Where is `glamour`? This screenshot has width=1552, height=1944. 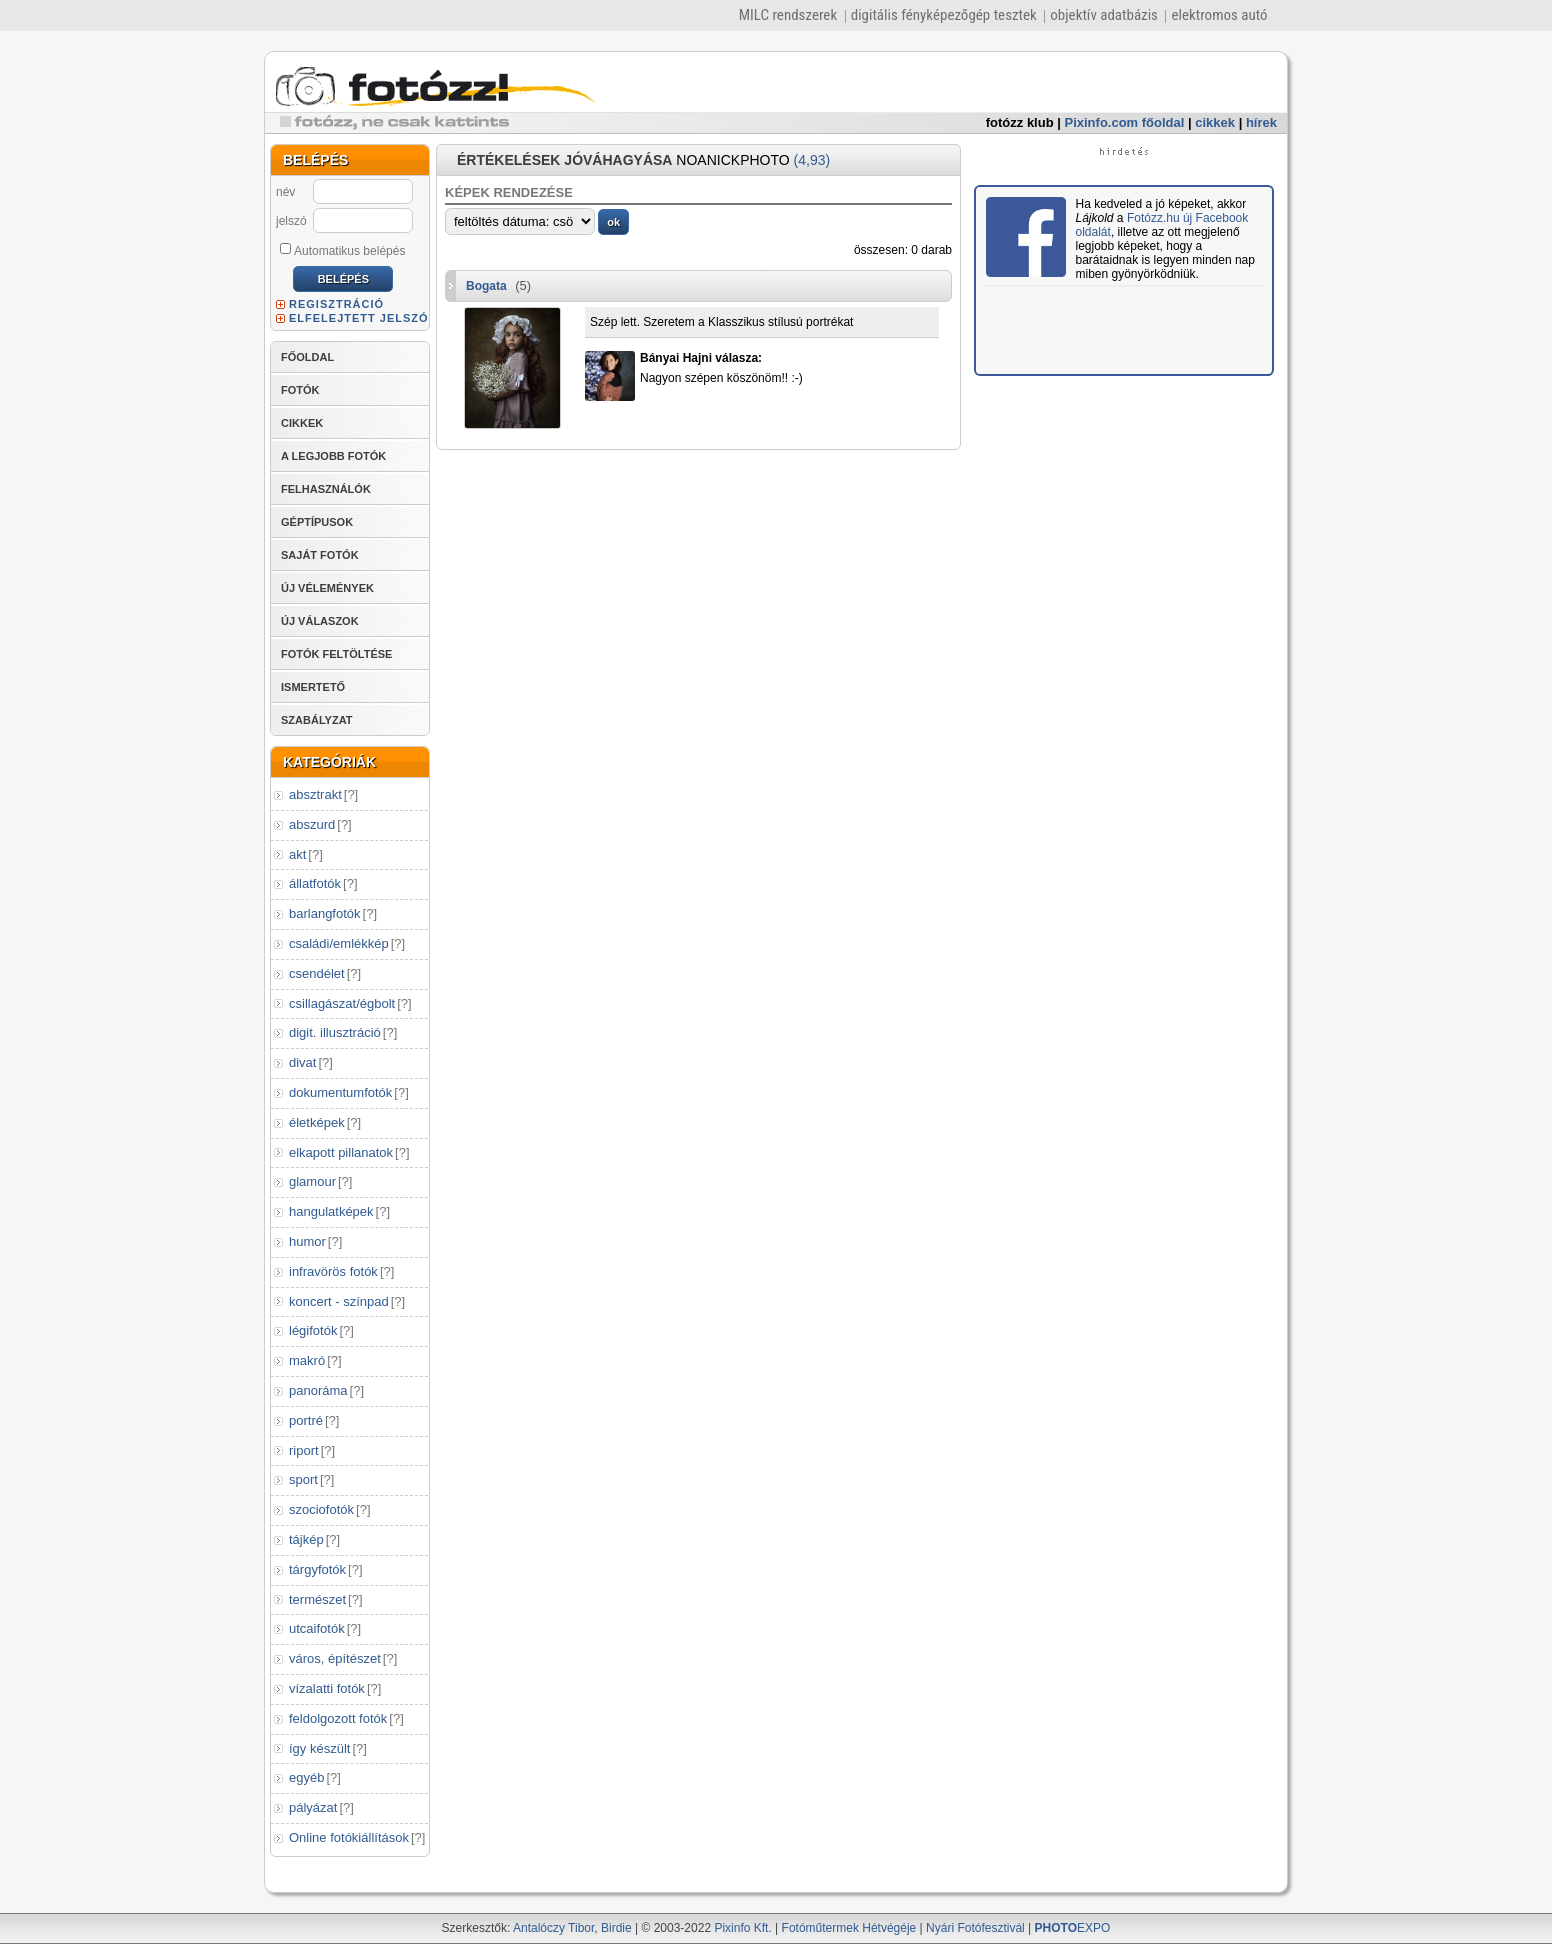 glamour is located at coordinates (312, 1181).